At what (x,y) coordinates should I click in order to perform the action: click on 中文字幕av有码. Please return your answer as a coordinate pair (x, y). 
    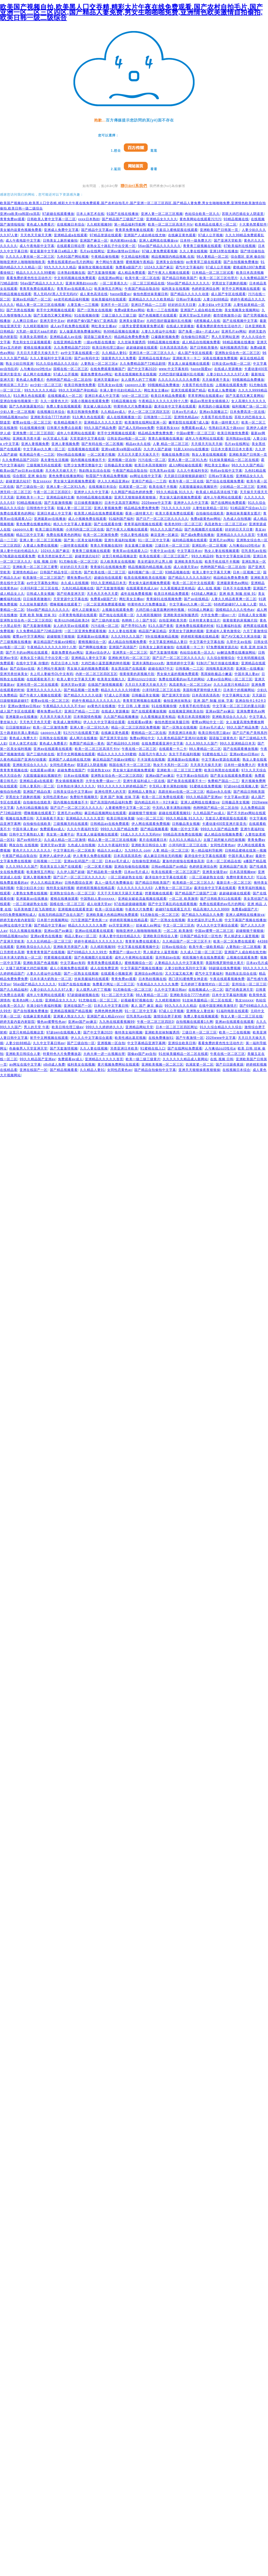
    Looking at the image, I should click on (72, 963).